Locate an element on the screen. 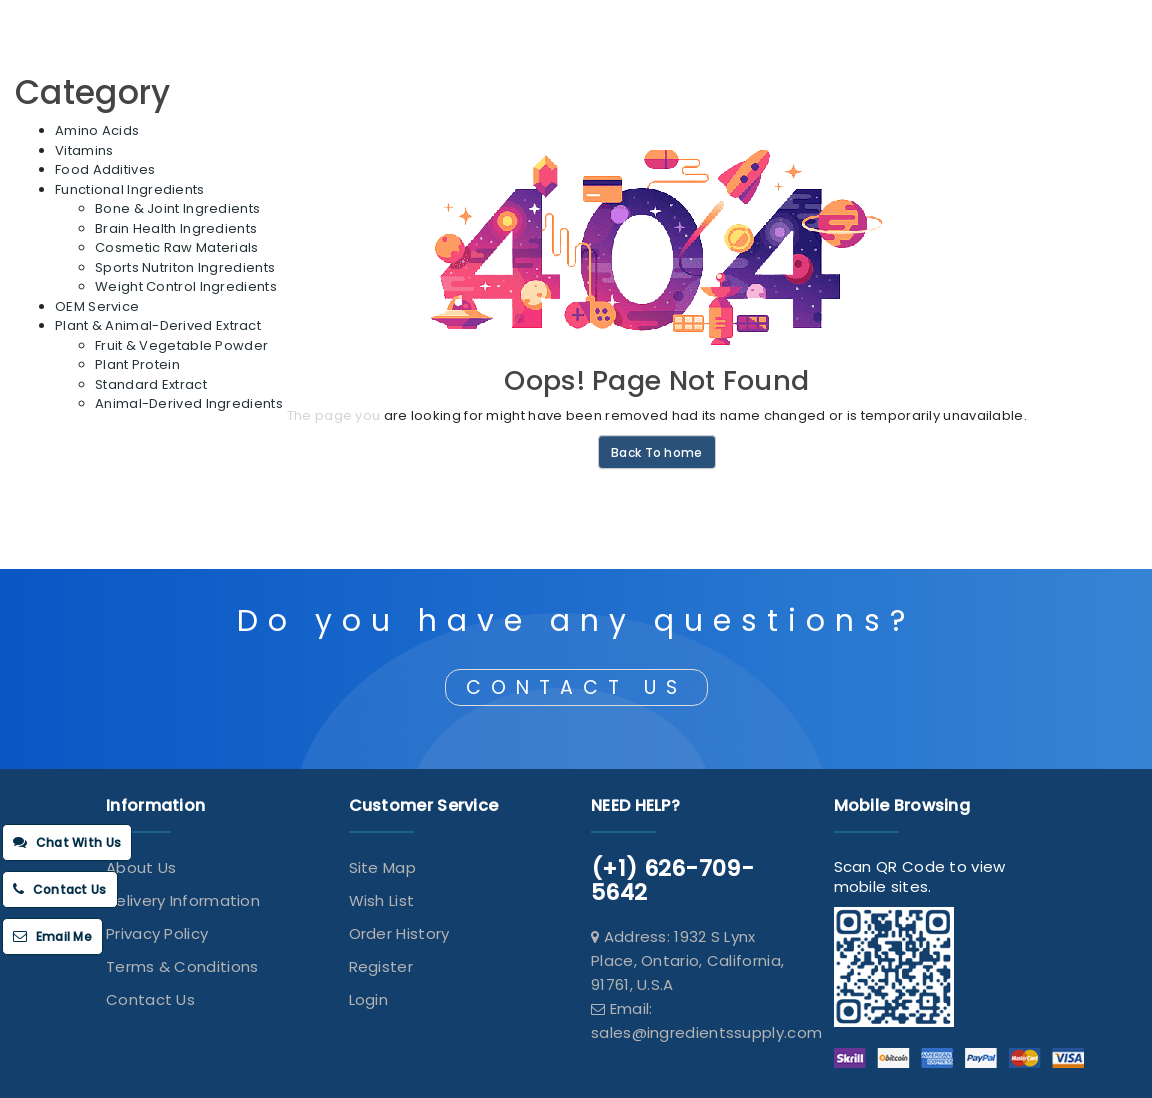 The height and width of the screenshot is (1098, 1152). Amino Acids is located at coordinates (97, 130).